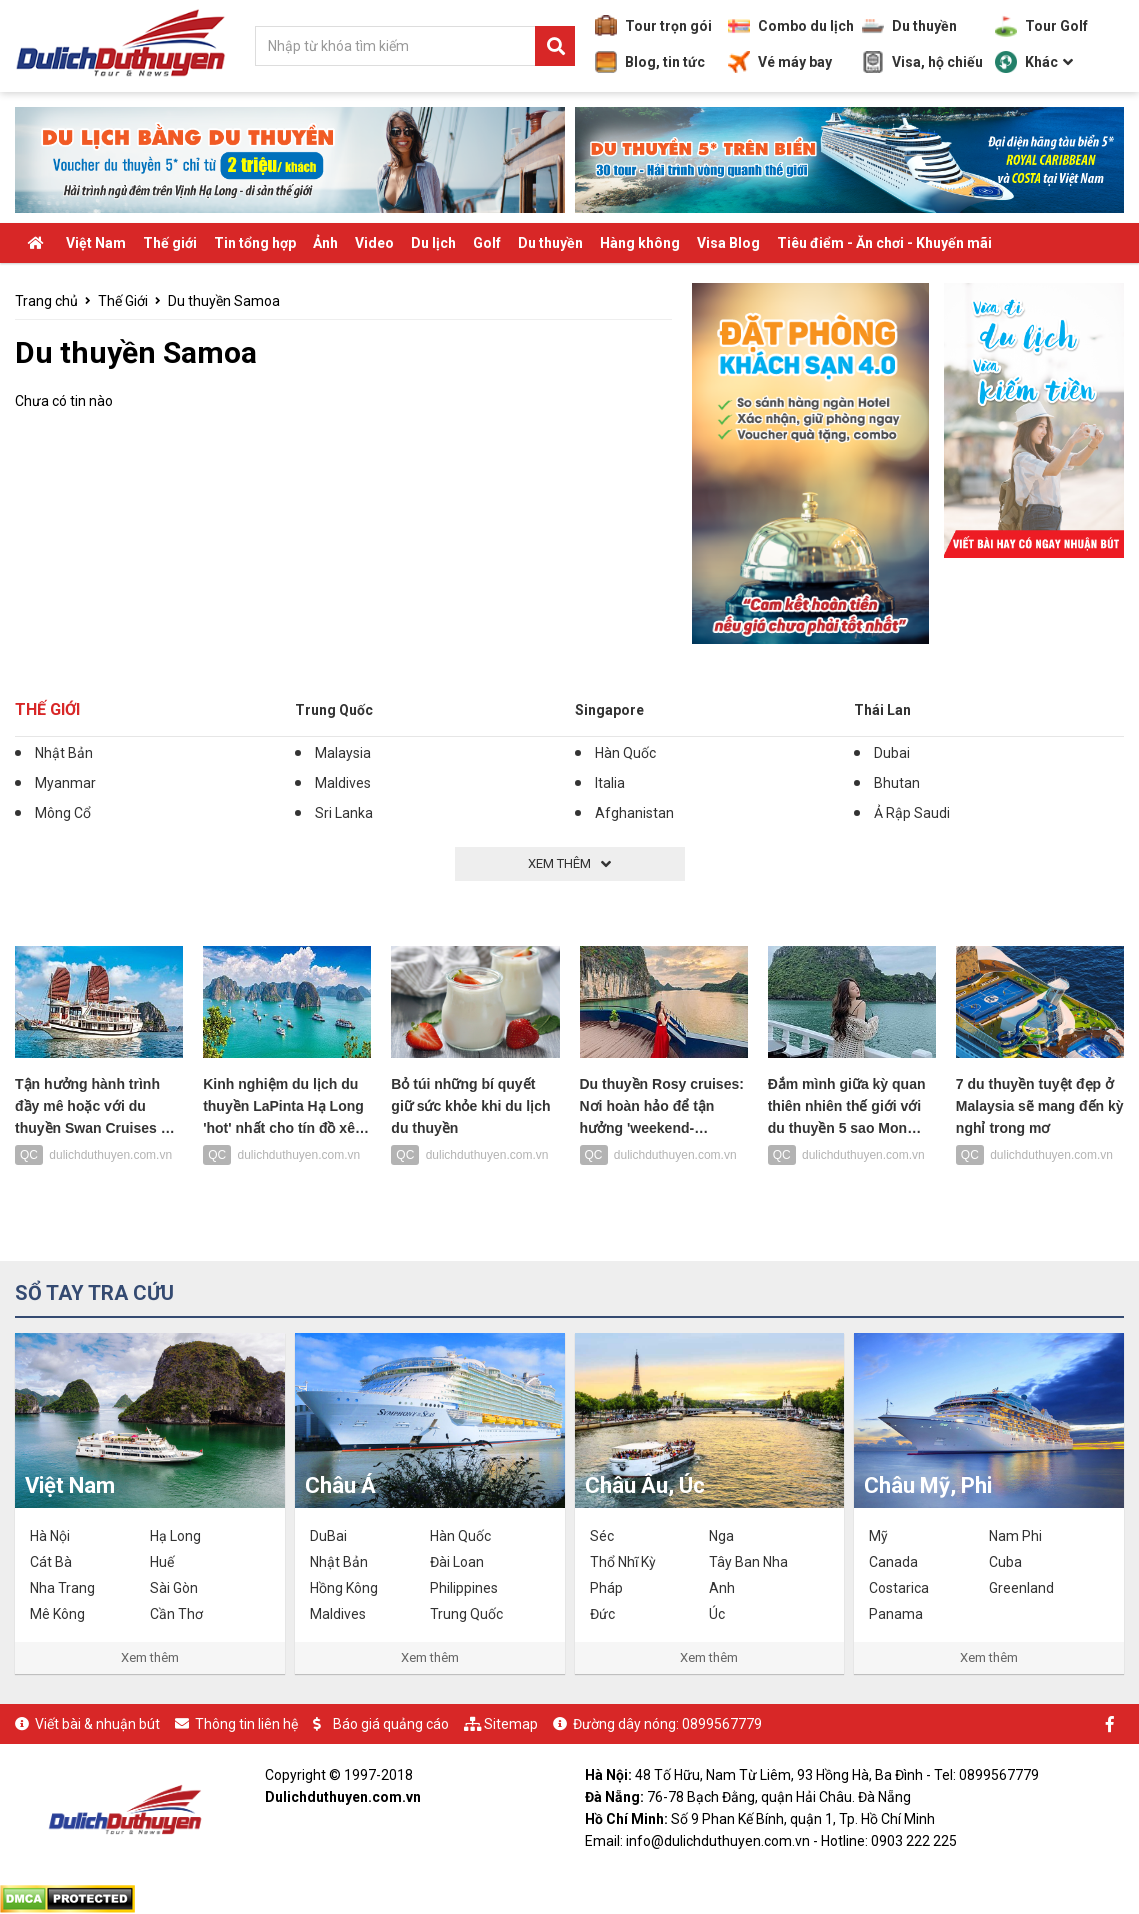 Image resolution: width=1139 pixels, height=1914 pixels. Describe the element at coordinates (433, 243) in the screenshot. I see `Du lịch` at that location.